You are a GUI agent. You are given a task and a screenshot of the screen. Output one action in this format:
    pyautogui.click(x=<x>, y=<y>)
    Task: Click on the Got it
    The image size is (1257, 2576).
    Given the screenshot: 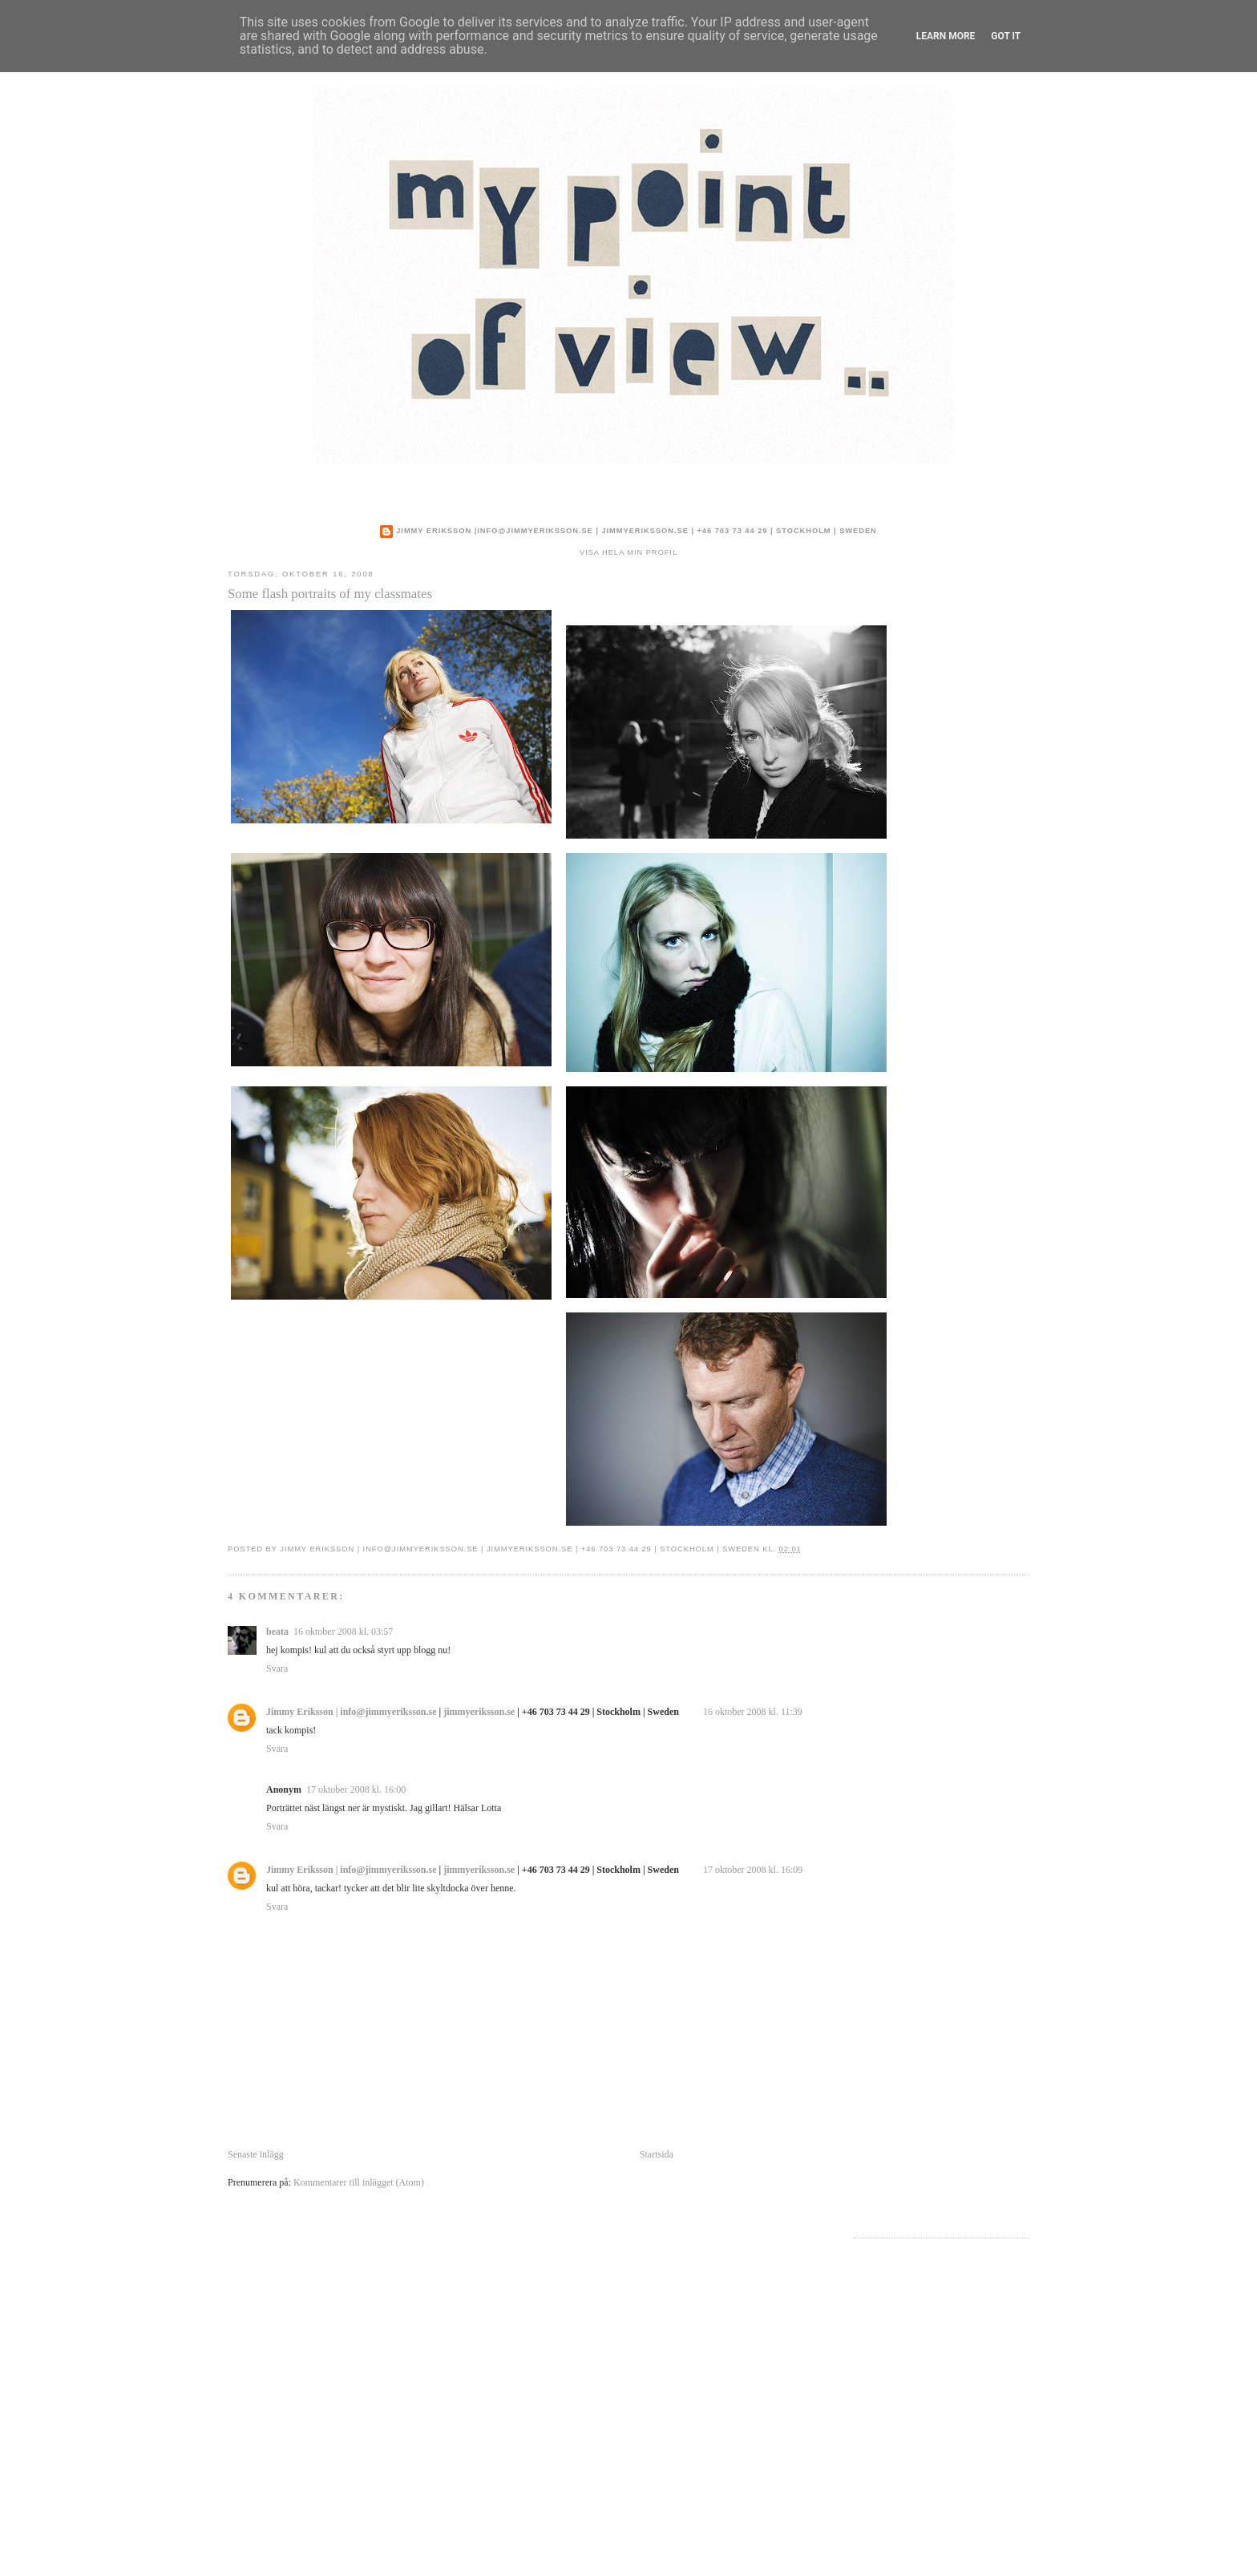 What is the action you would take?
    pyautogui.click(x=1006, y=36)
    